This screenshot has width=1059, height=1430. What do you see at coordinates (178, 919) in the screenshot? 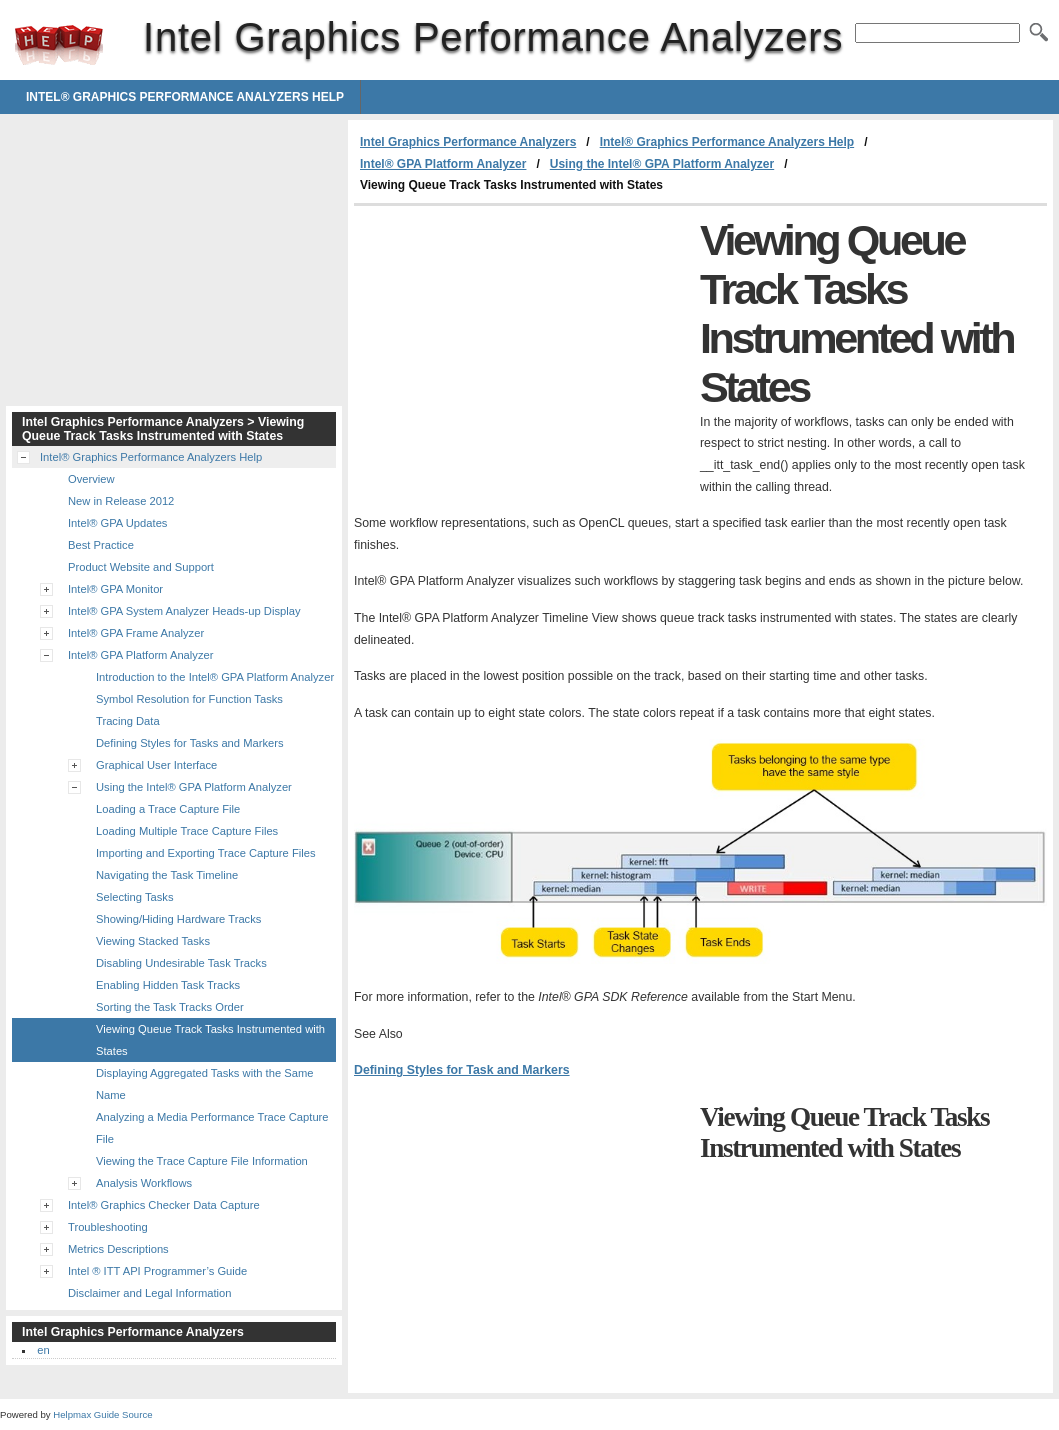
I see `Showing/Hiding Hardware Tracks` at bounding box center [178, 919].